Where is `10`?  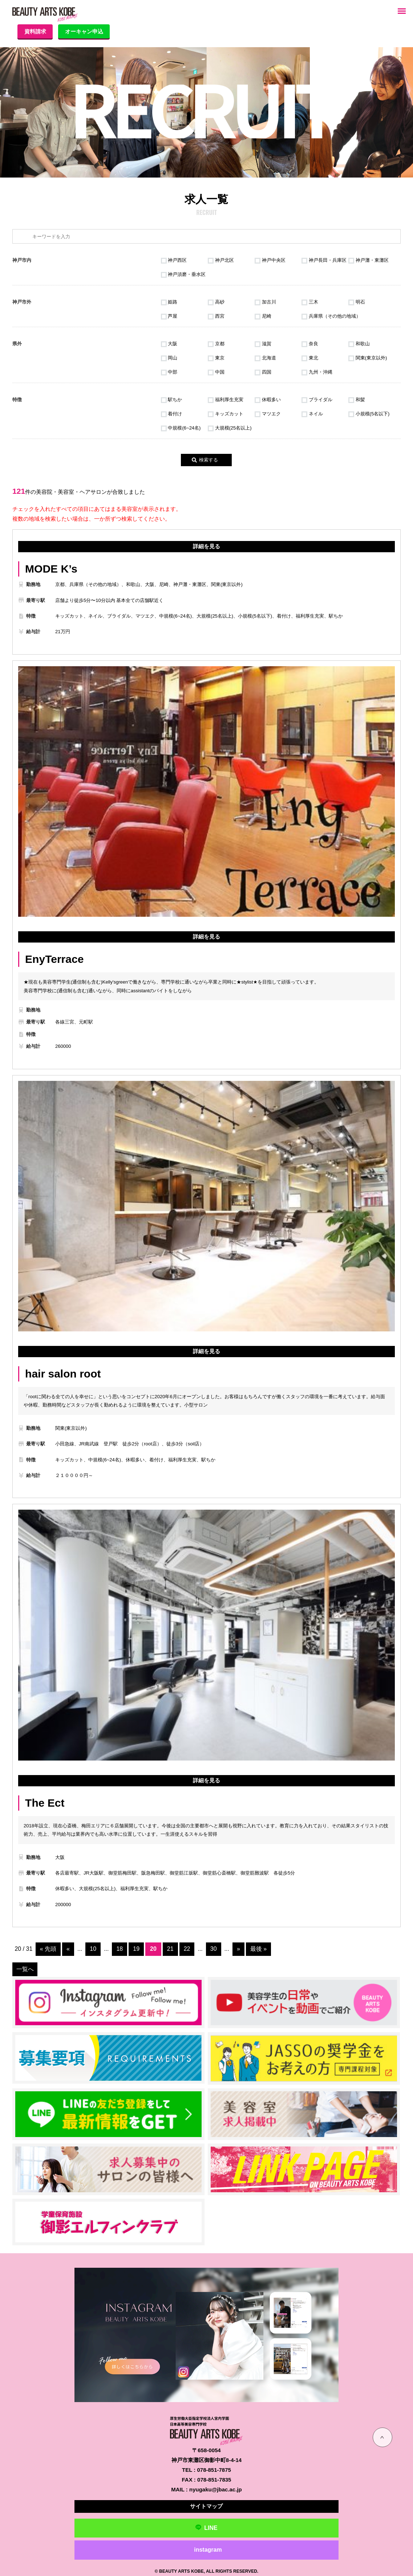
10 is located at coordinates (93, 1949).